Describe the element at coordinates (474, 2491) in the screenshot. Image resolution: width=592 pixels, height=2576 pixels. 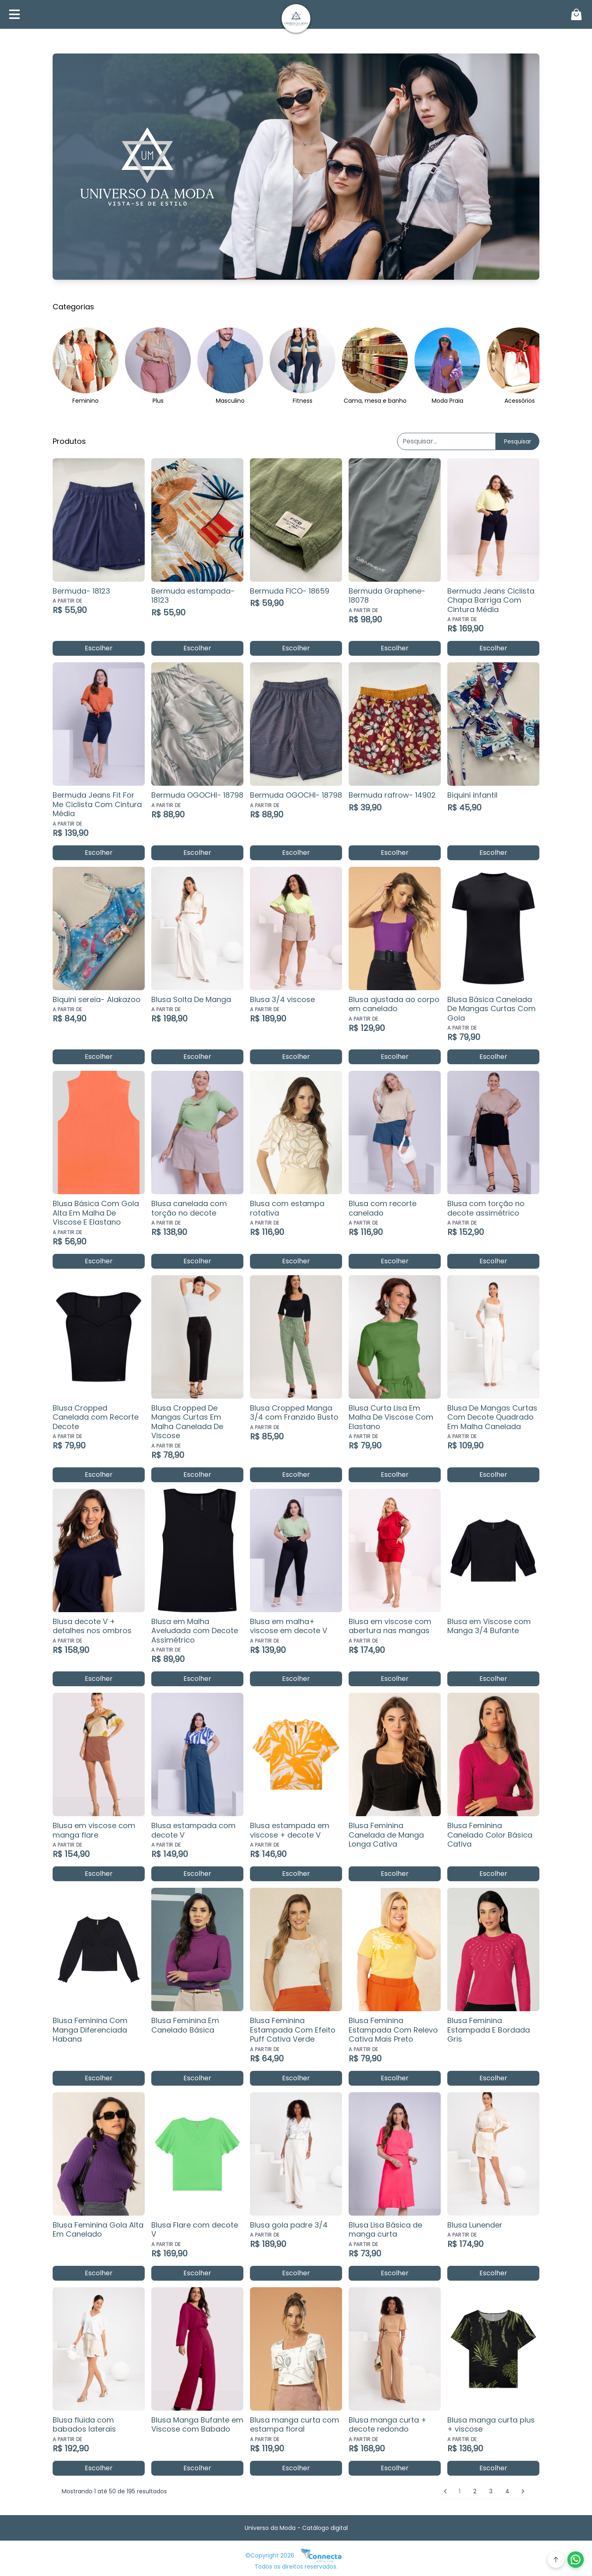
I see `2 [Go to page 2]` at that location.